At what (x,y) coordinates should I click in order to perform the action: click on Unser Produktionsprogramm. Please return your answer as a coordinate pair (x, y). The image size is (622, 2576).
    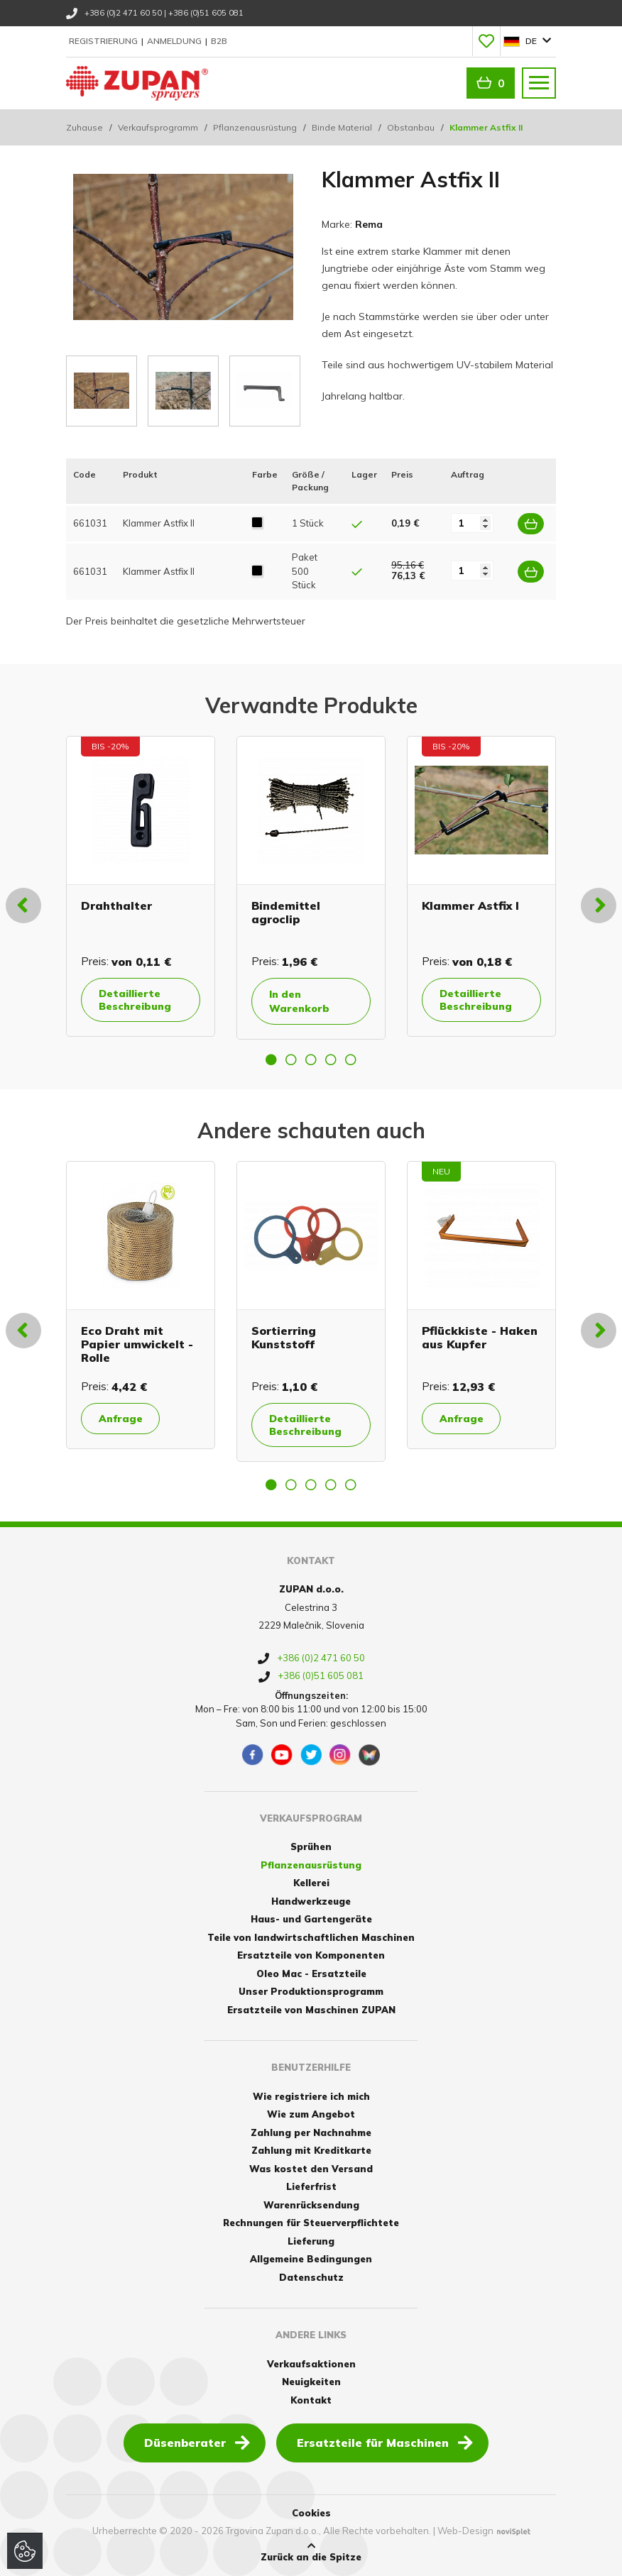
    Looking at the image, I should click on (311, 1991).